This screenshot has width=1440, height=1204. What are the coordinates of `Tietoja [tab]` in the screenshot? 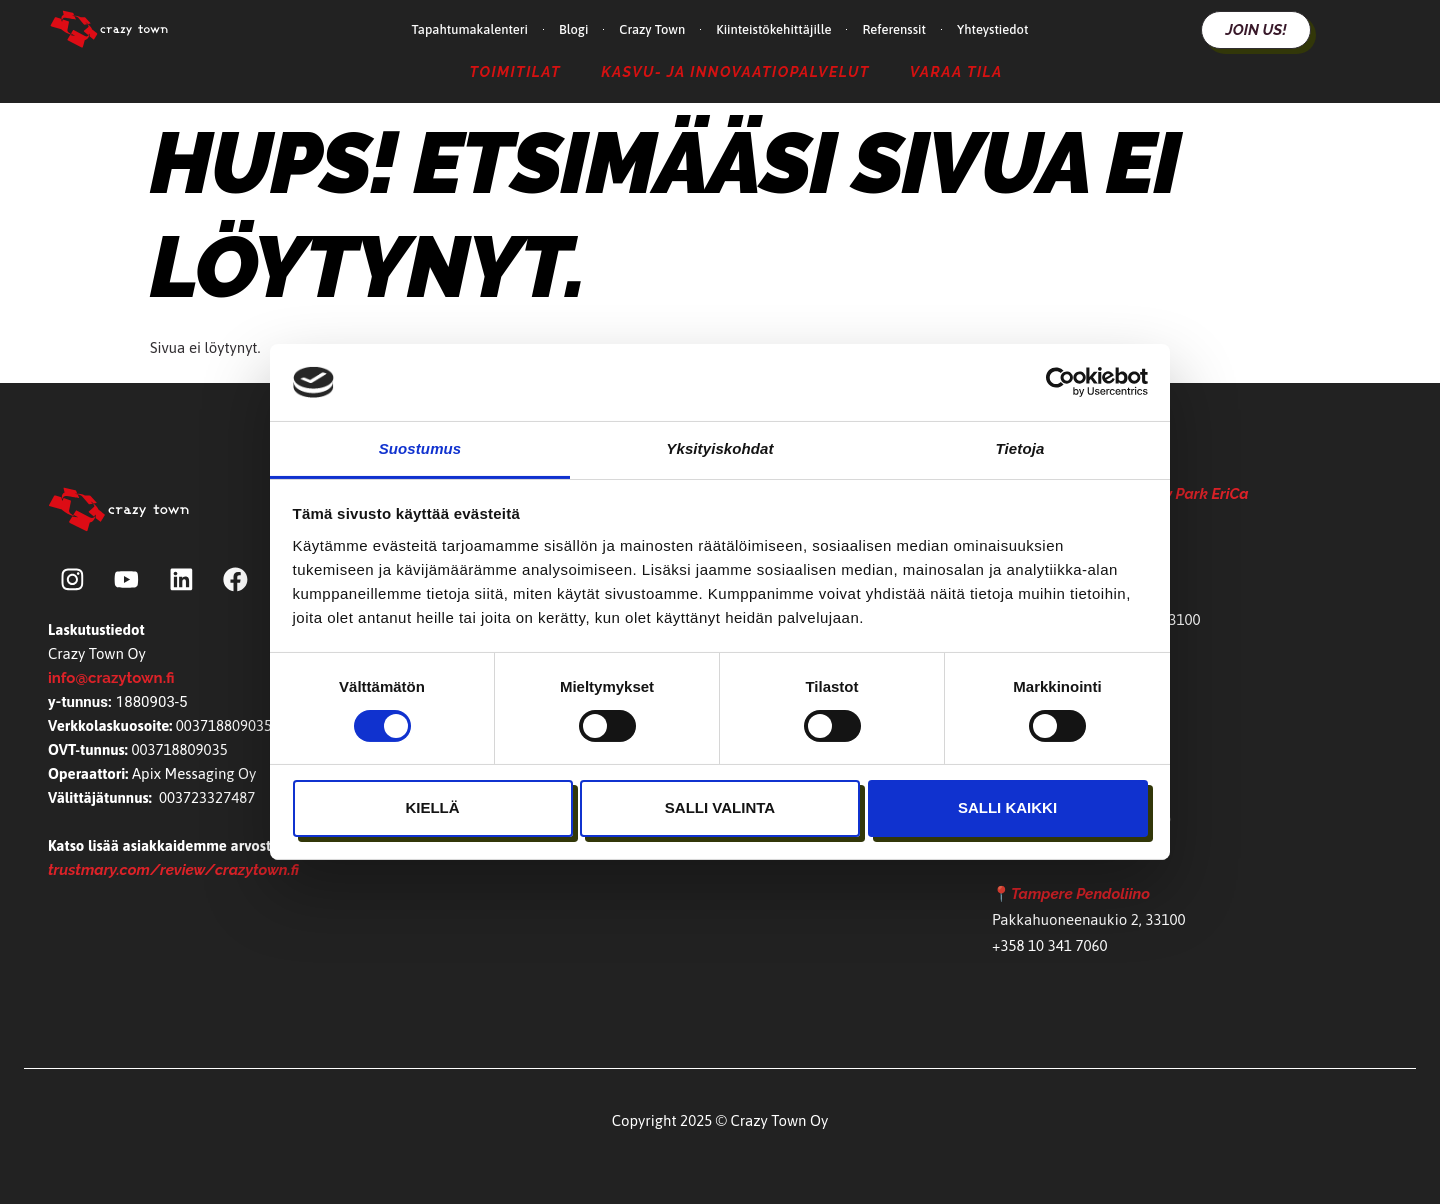 It's located at (1020, 448).